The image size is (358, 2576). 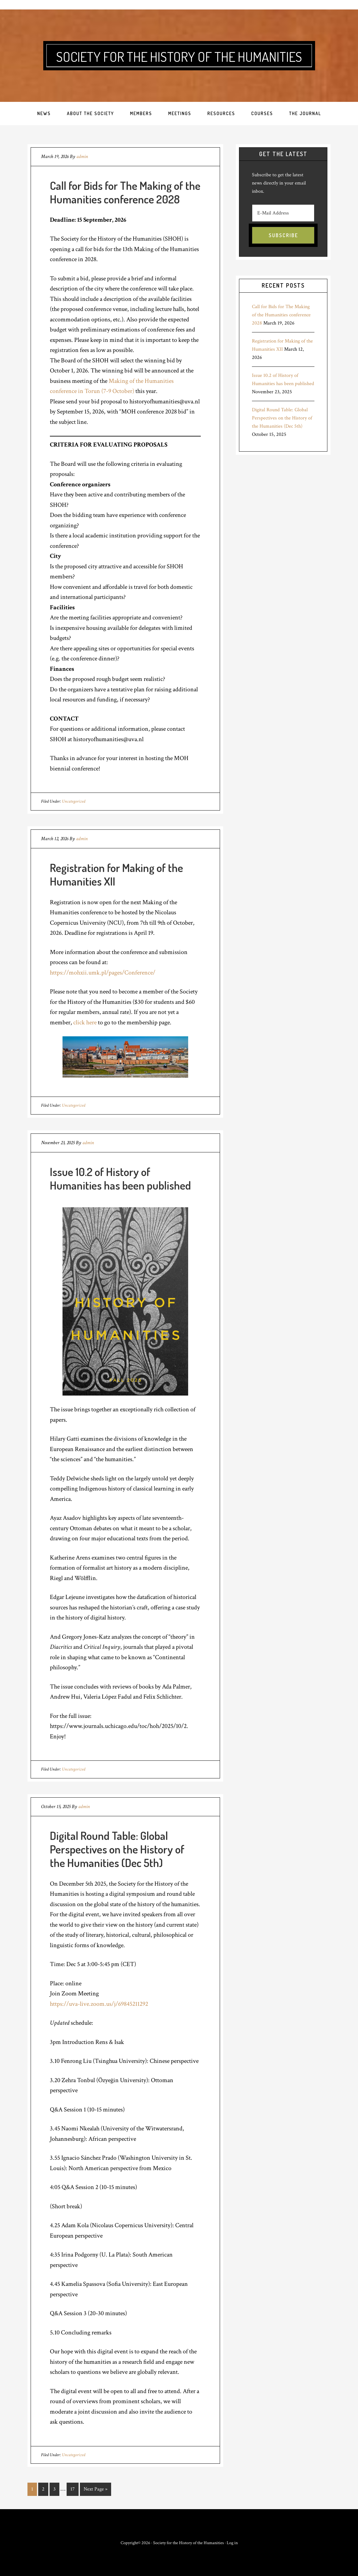 I want to click on [E-Mail Address], so click(x=283, y=213).